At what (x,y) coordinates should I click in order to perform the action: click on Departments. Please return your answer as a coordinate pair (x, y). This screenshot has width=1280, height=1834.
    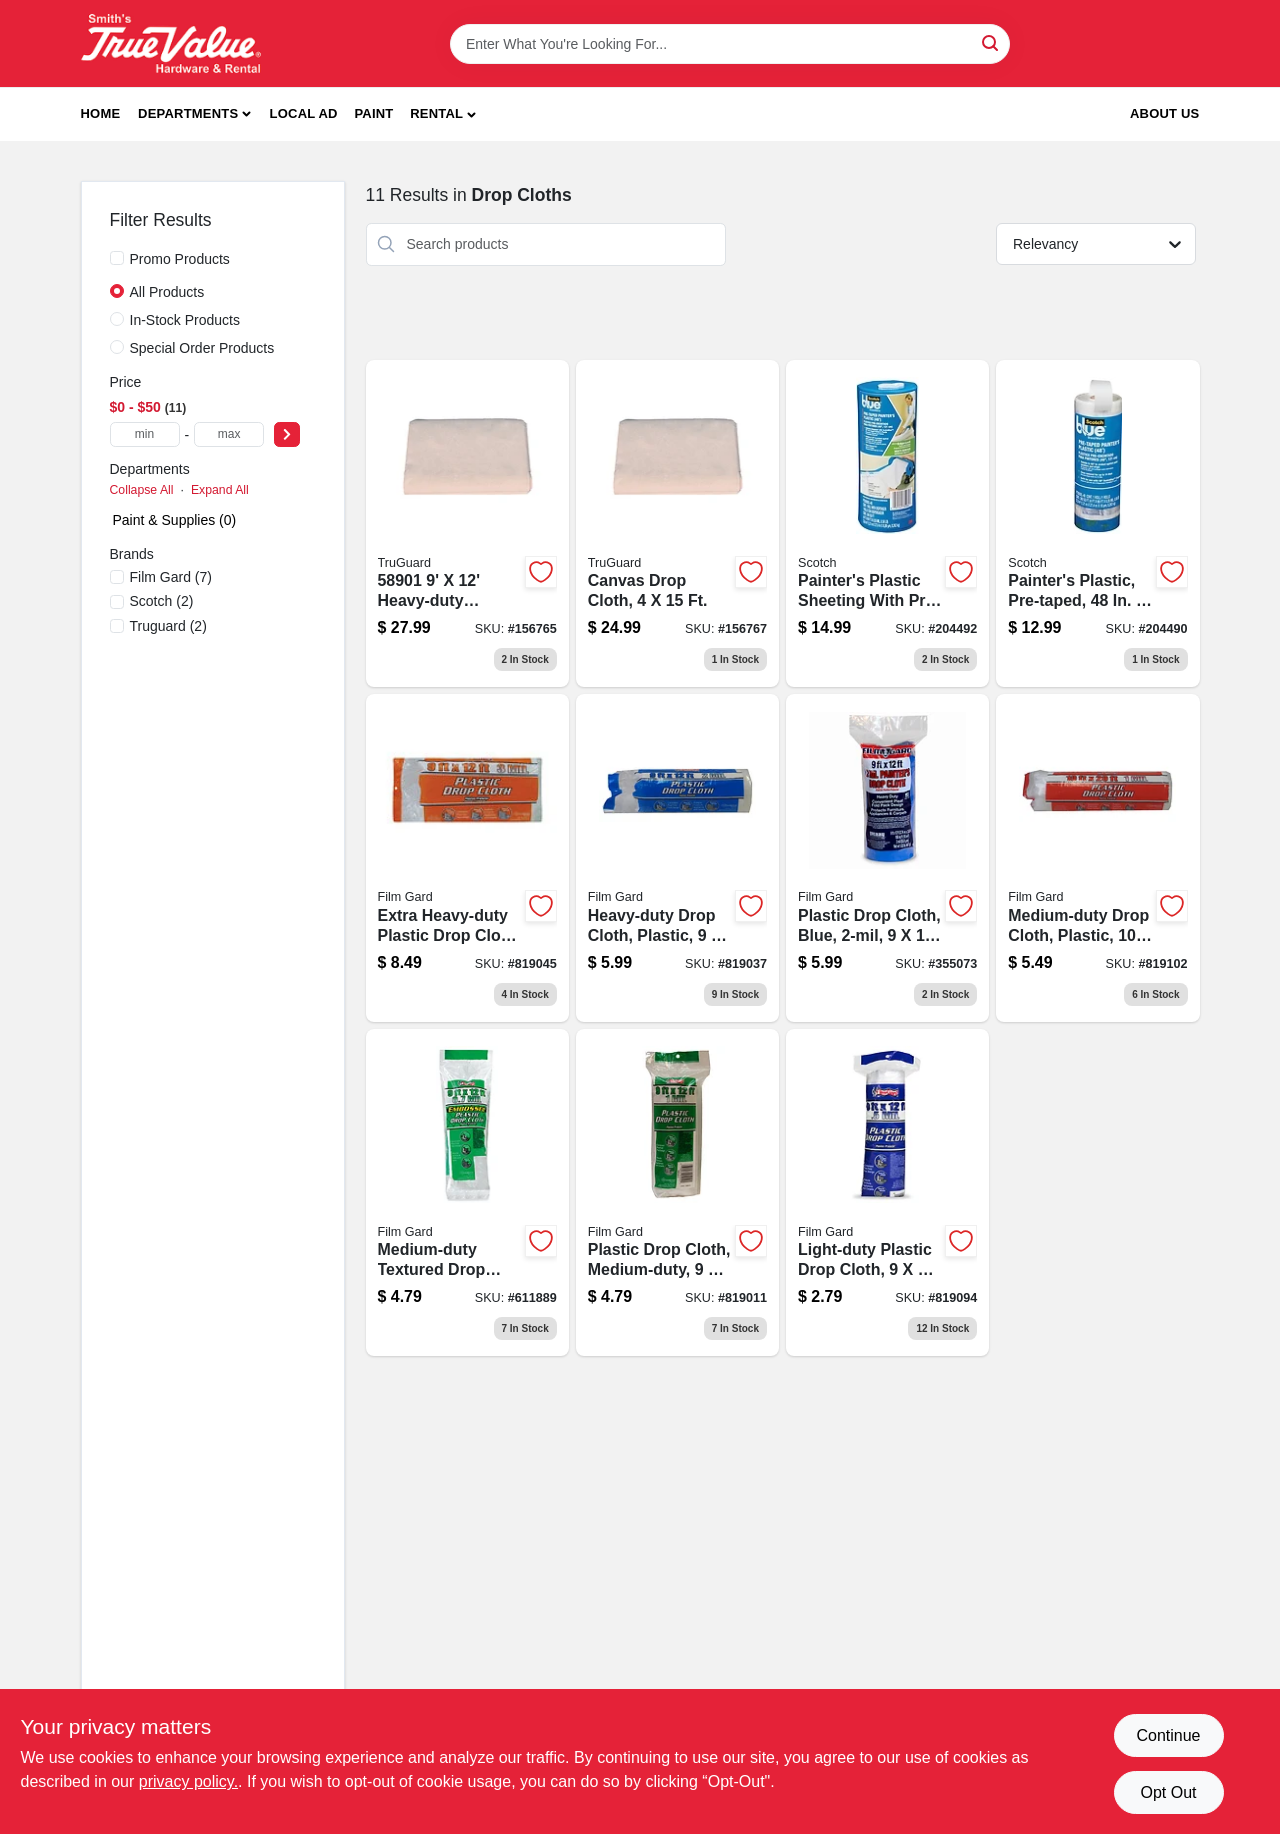
    Looking at the image, I should click on (188, 113).